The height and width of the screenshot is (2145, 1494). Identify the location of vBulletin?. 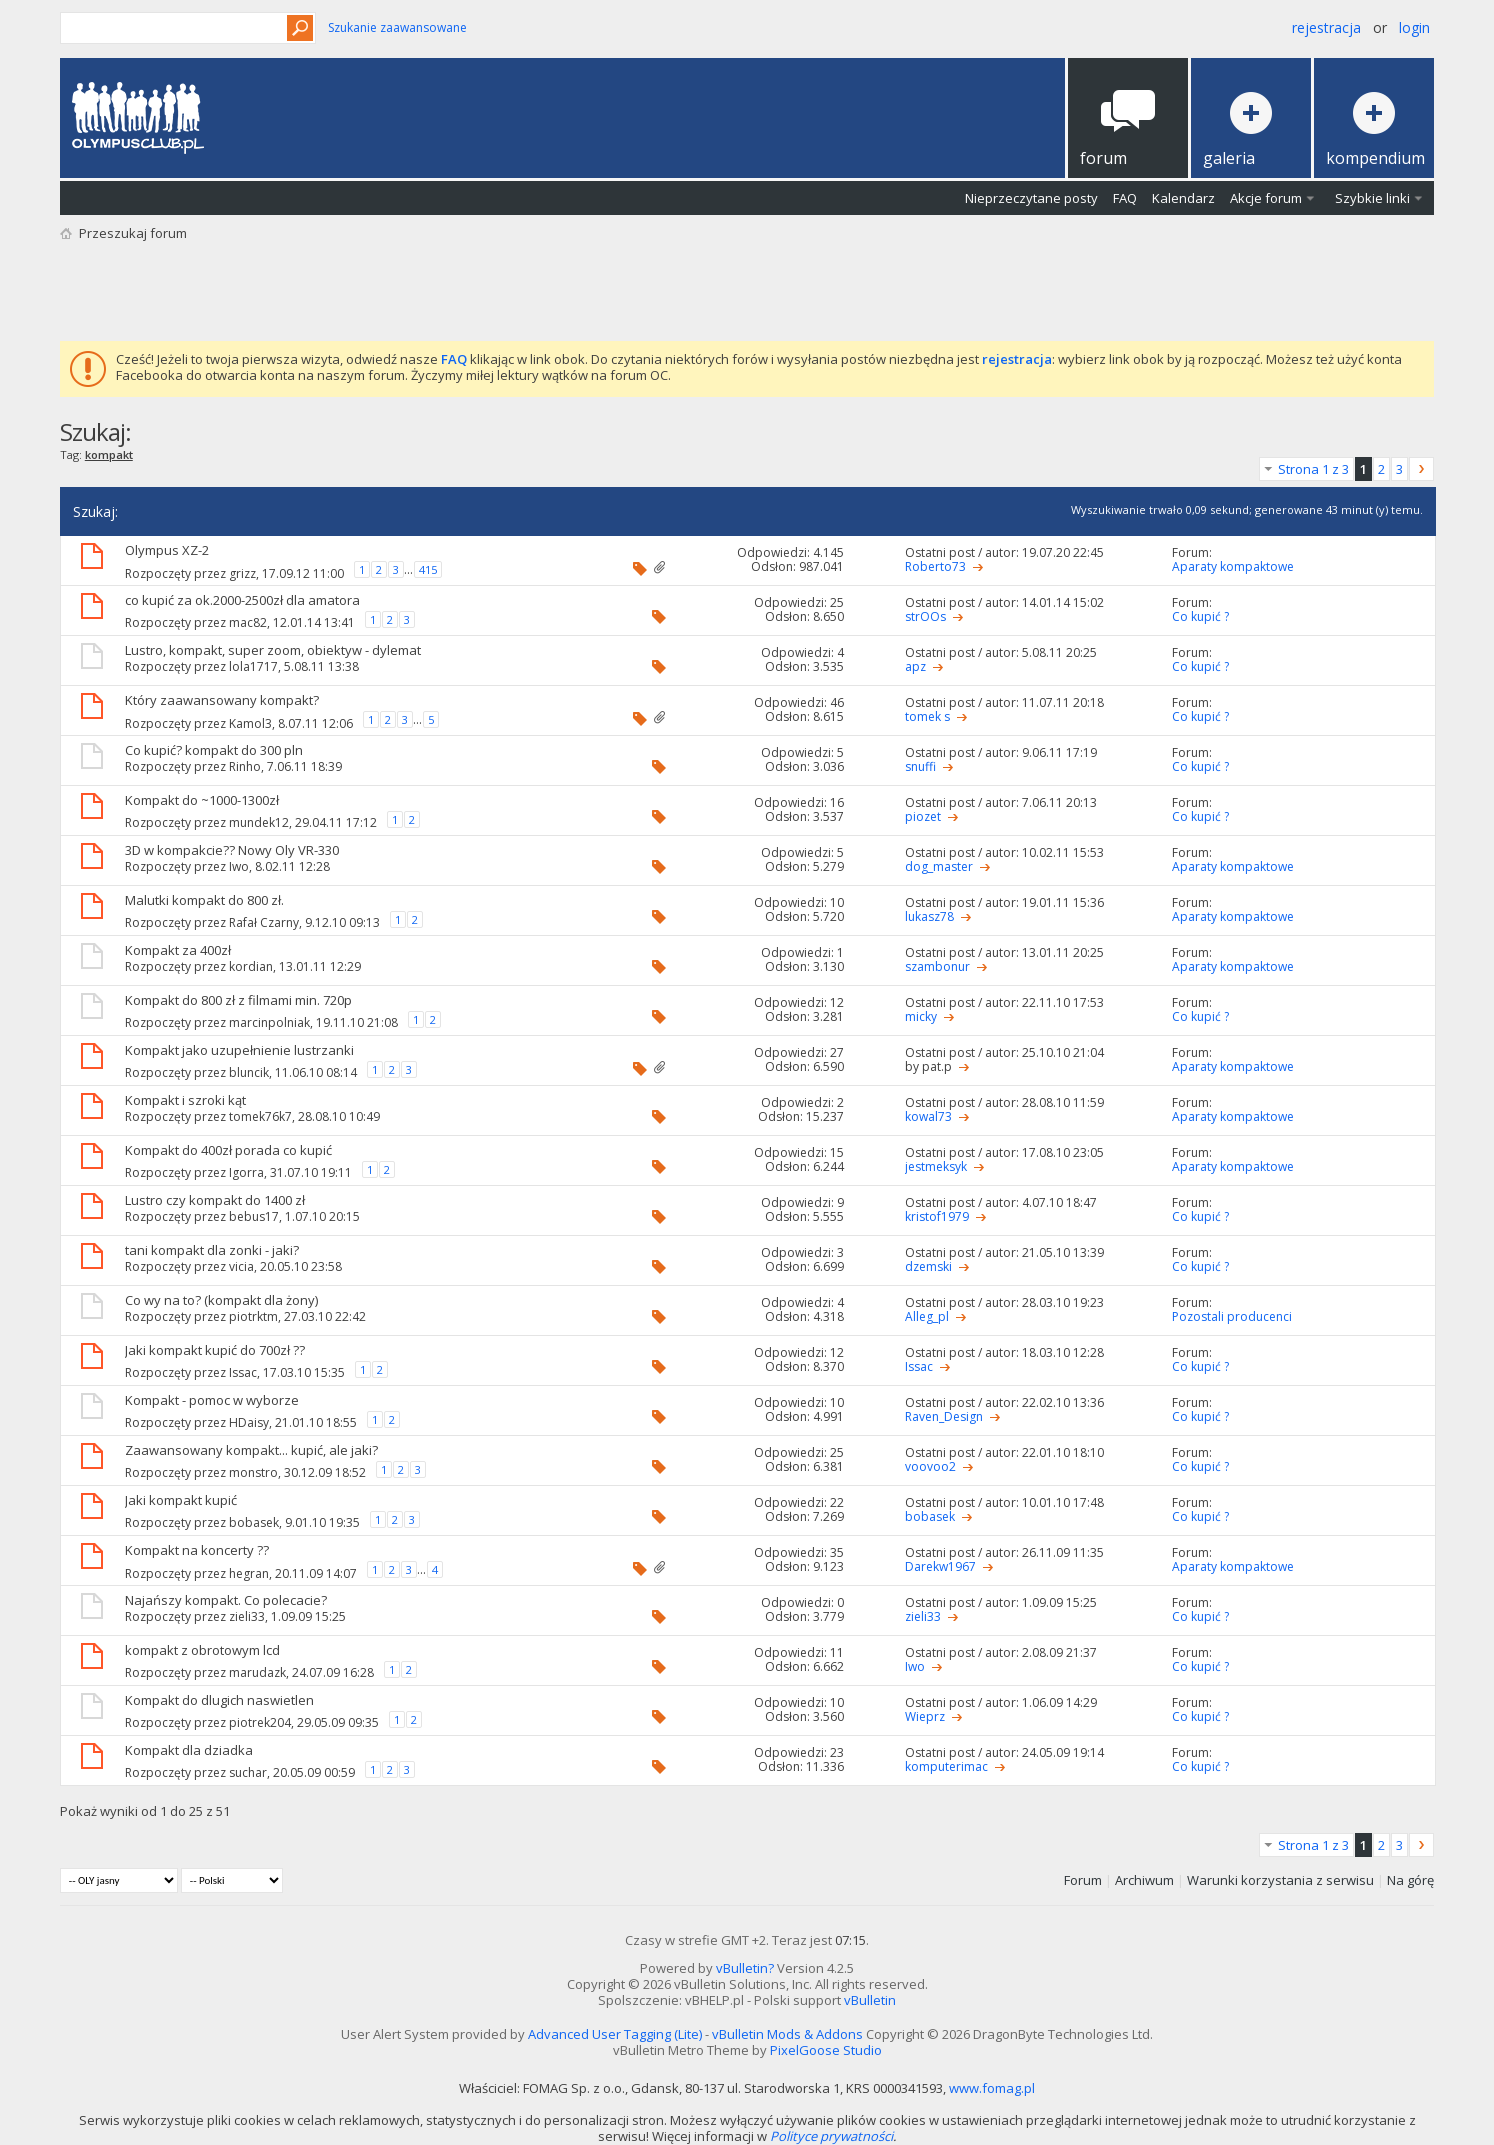
(745, 1968).